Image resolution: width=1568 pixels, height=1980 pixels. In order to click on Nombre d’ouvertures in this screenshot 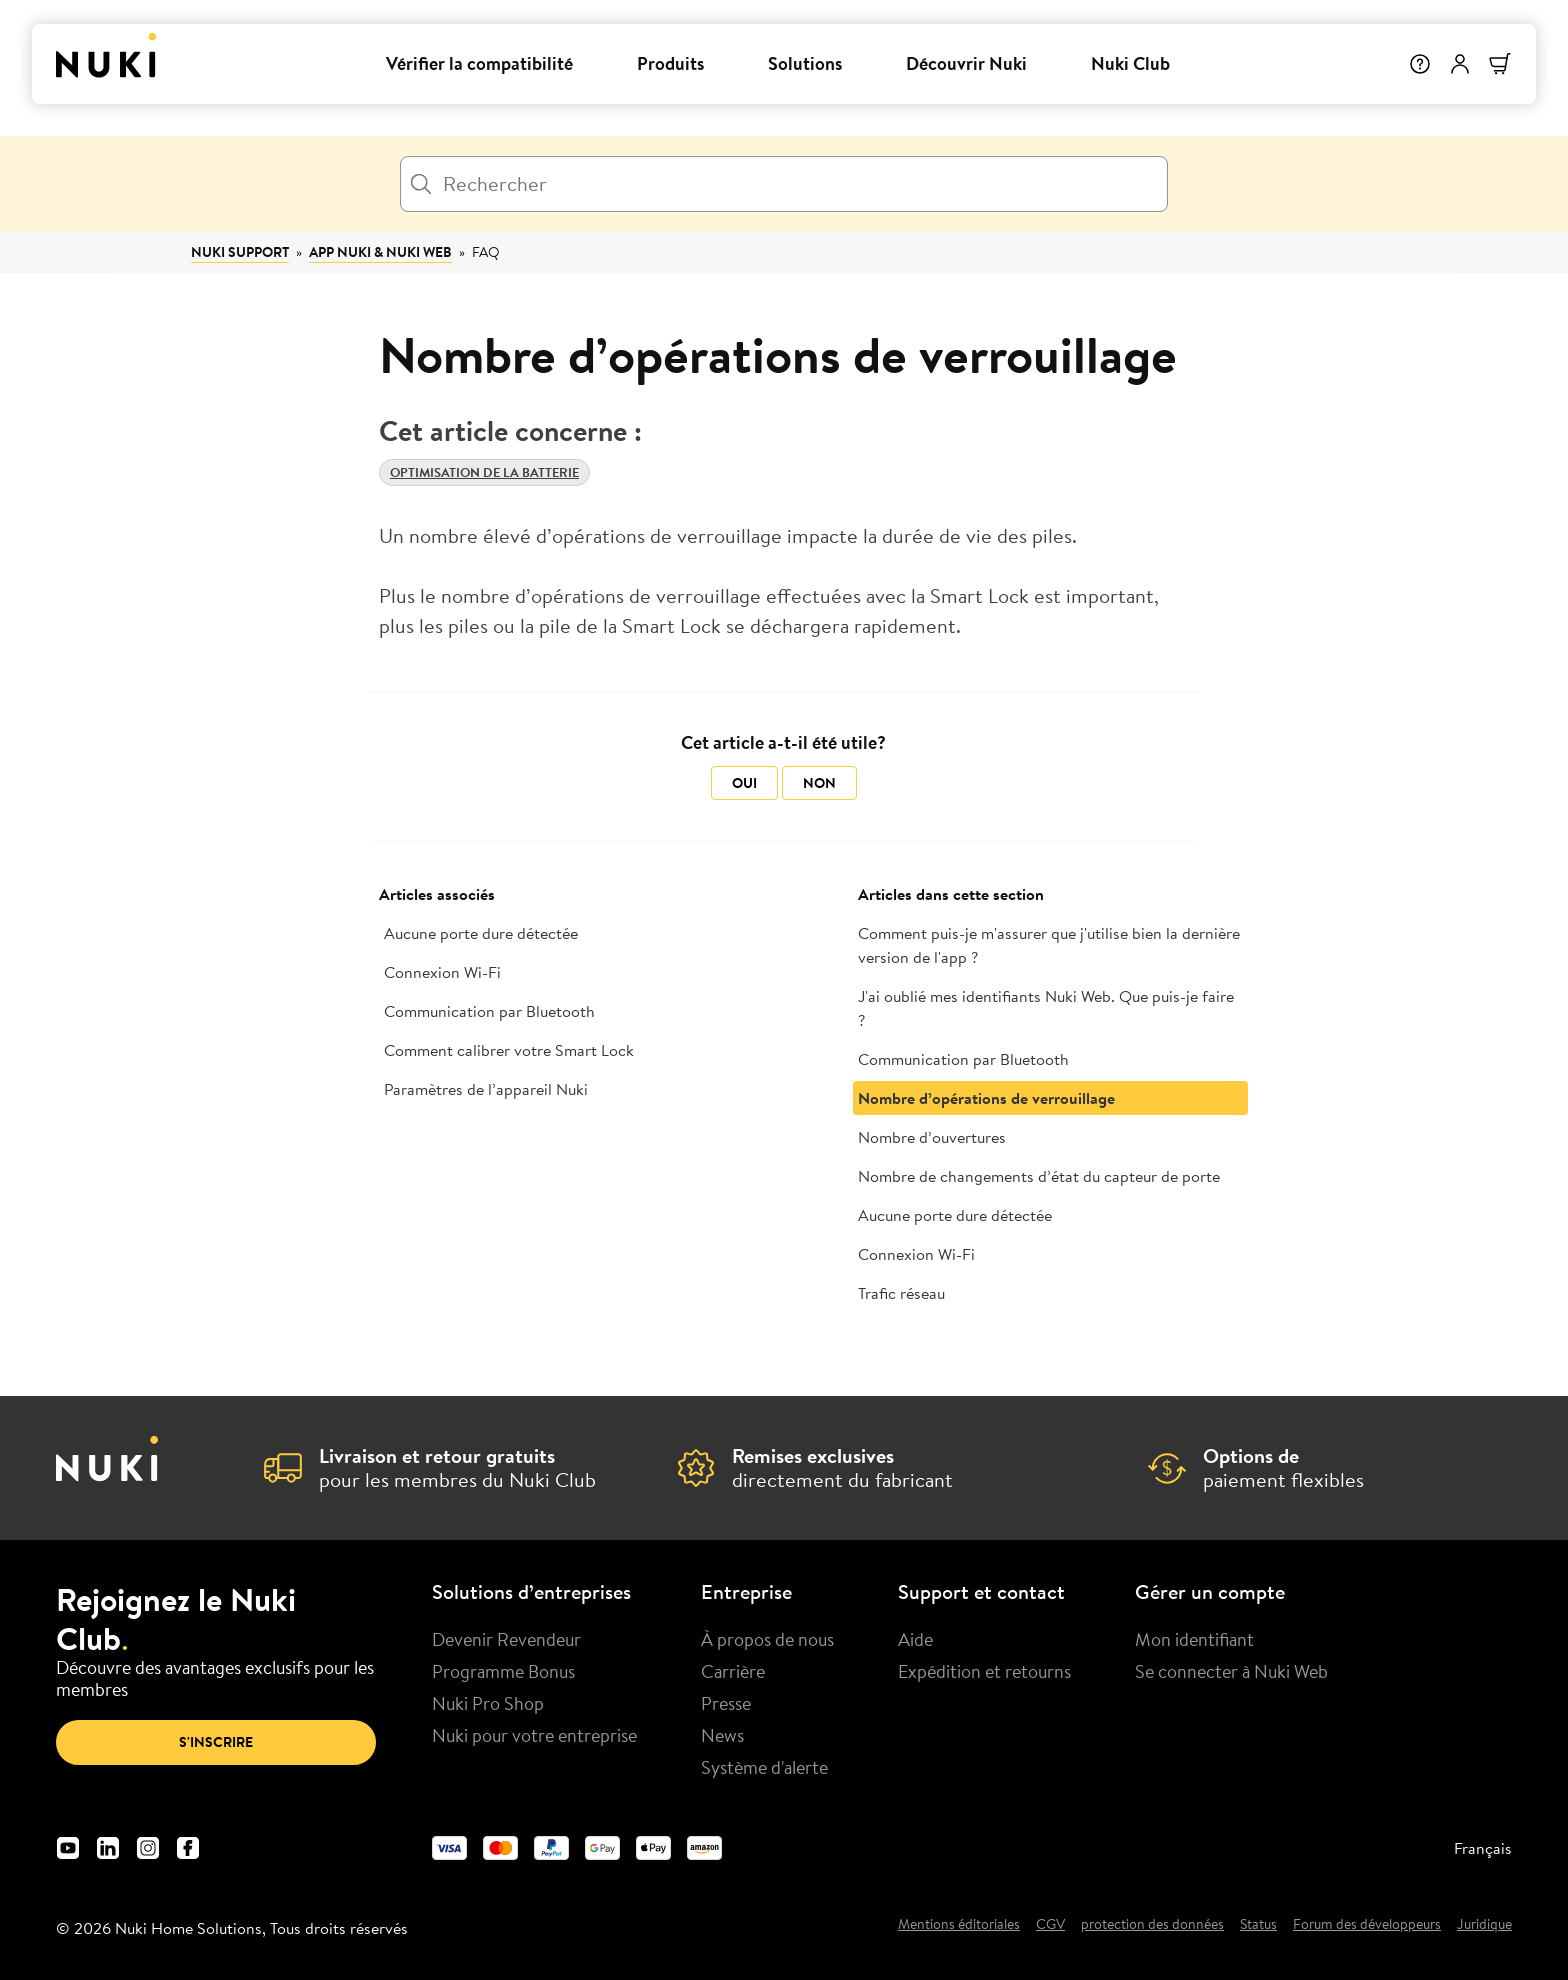, I will do `click(932, 1137)`.